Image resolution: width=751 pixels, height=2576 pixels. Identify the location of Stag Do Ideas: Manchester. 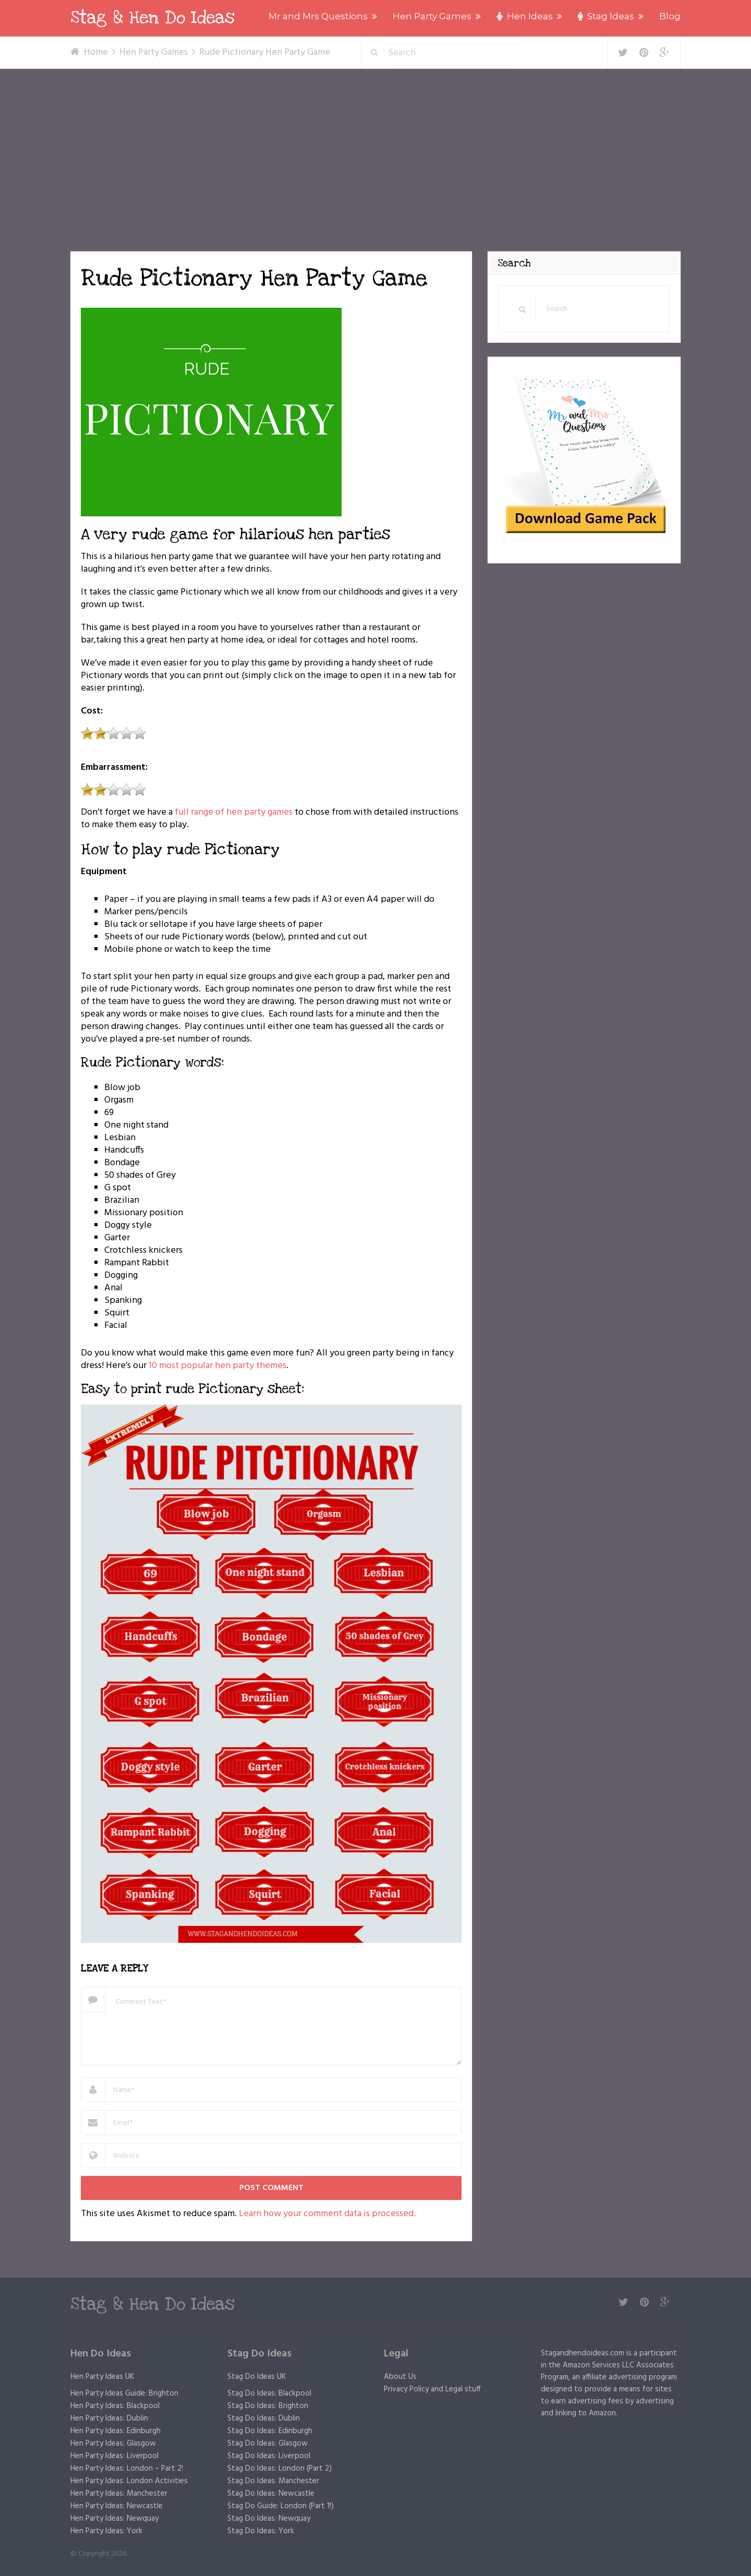
(273, 2481).